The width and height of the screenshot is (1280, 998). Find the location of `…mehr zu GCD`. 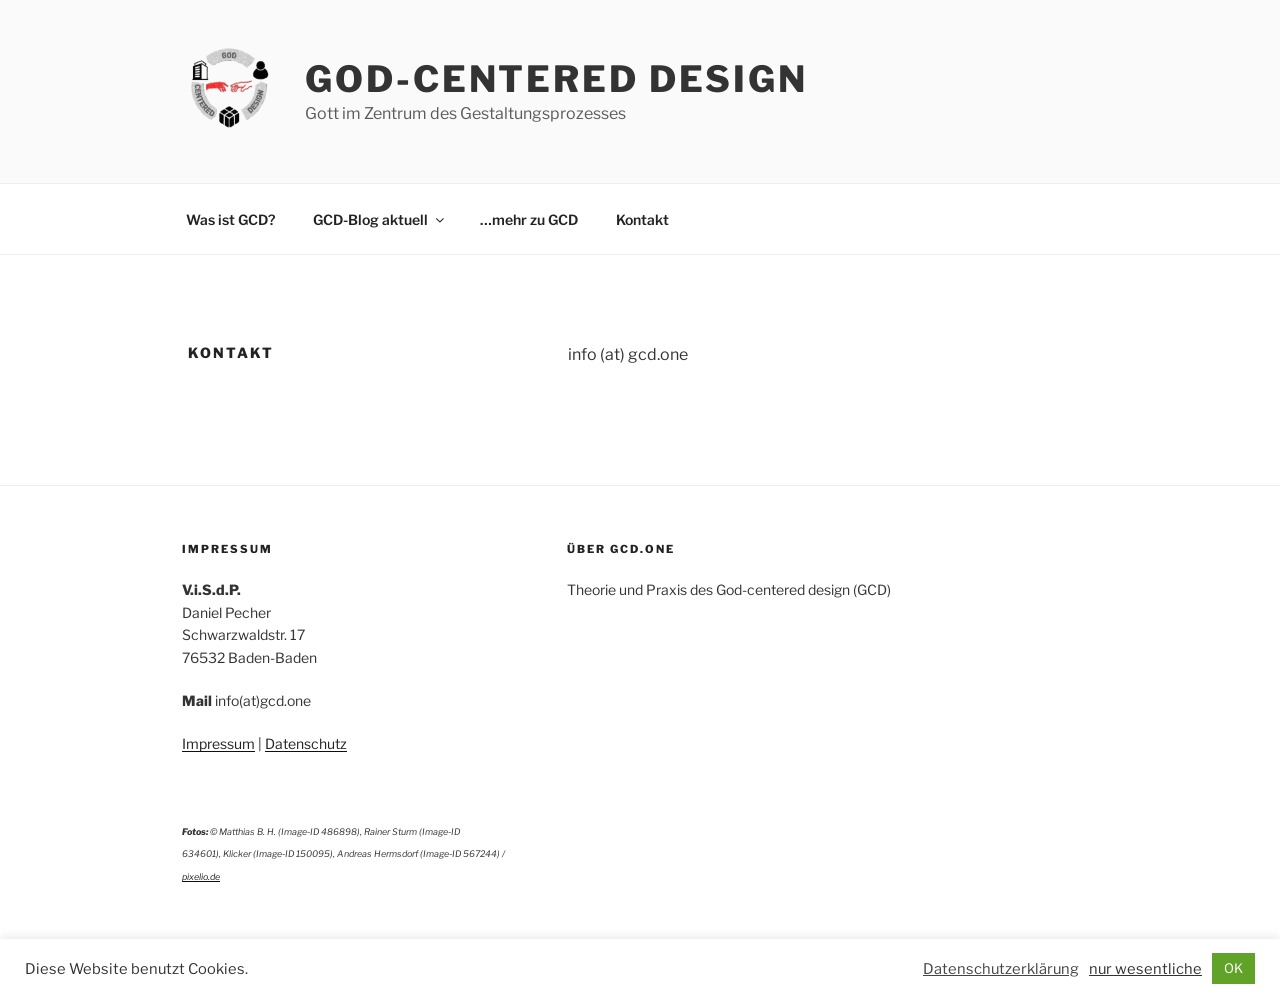

…mehr zu GCD is located at coordinates (529, 219).